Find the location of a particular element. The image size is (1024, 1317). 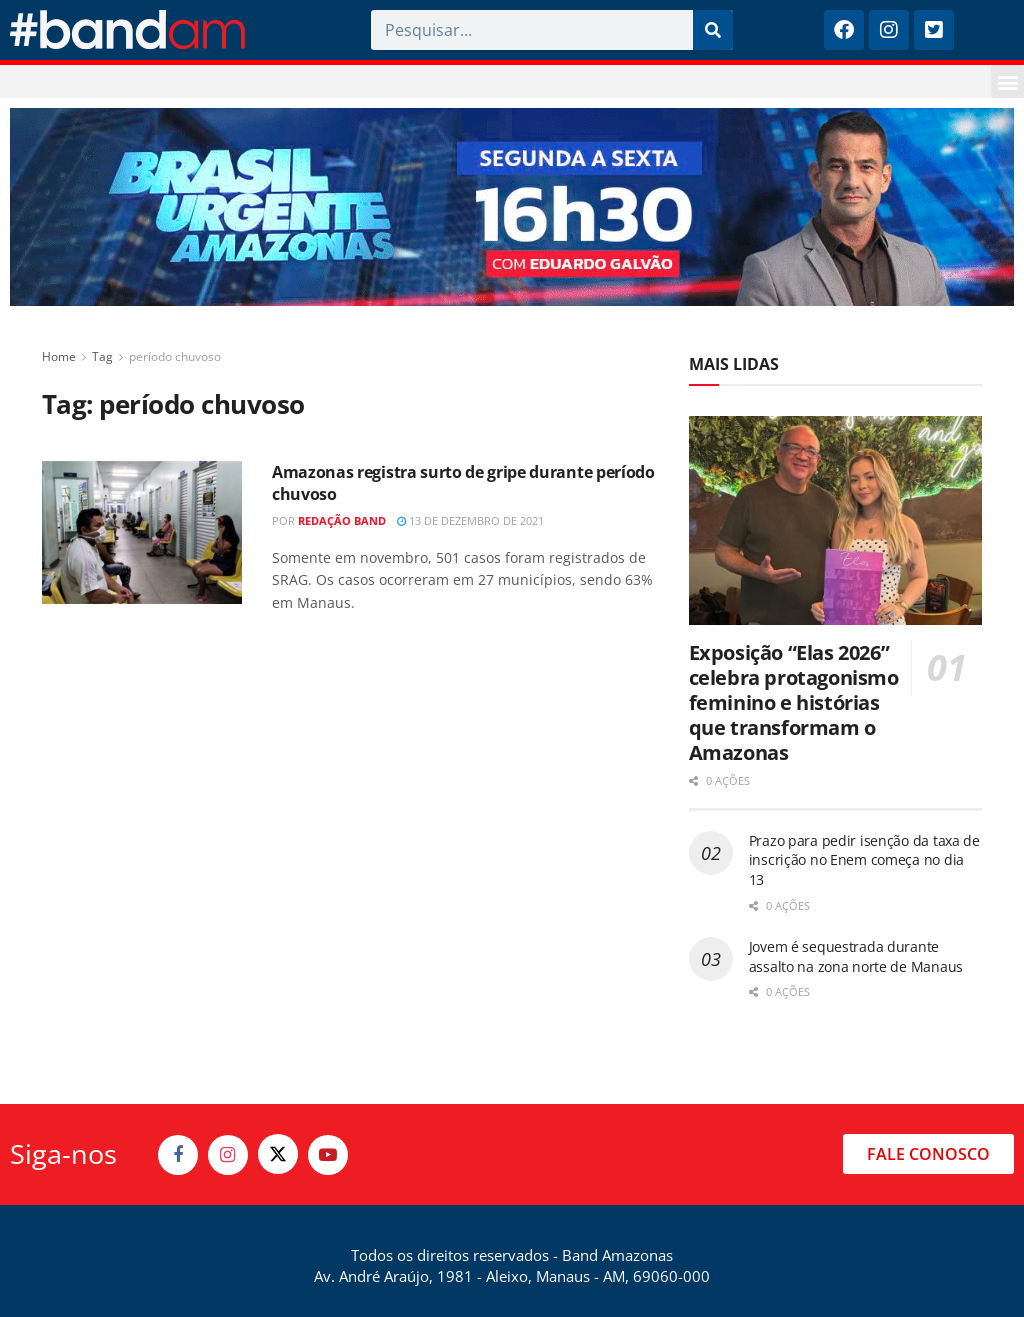

[Pesquisar] is located at coordinates (713, 30).